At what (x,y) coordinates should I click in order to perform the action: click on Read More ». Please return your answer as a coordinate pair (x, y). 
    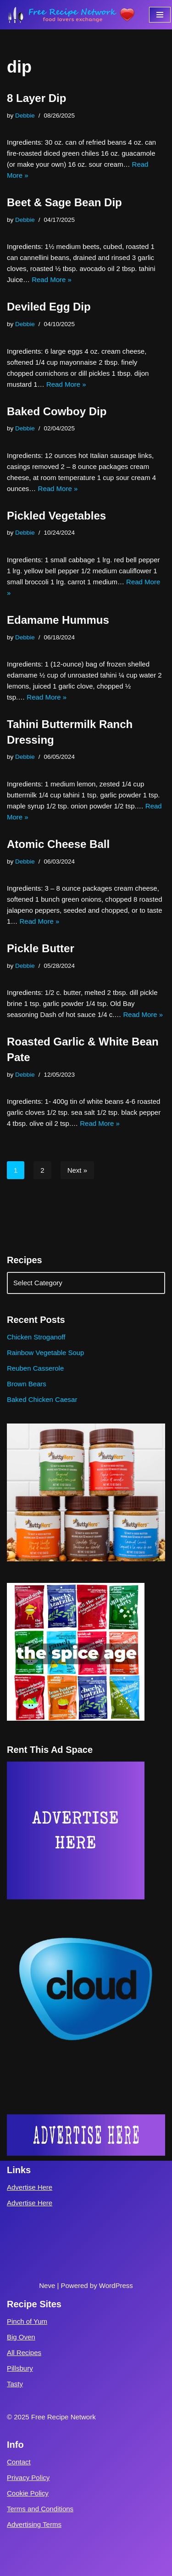
    Looking at the image, I should click on (52, 279).